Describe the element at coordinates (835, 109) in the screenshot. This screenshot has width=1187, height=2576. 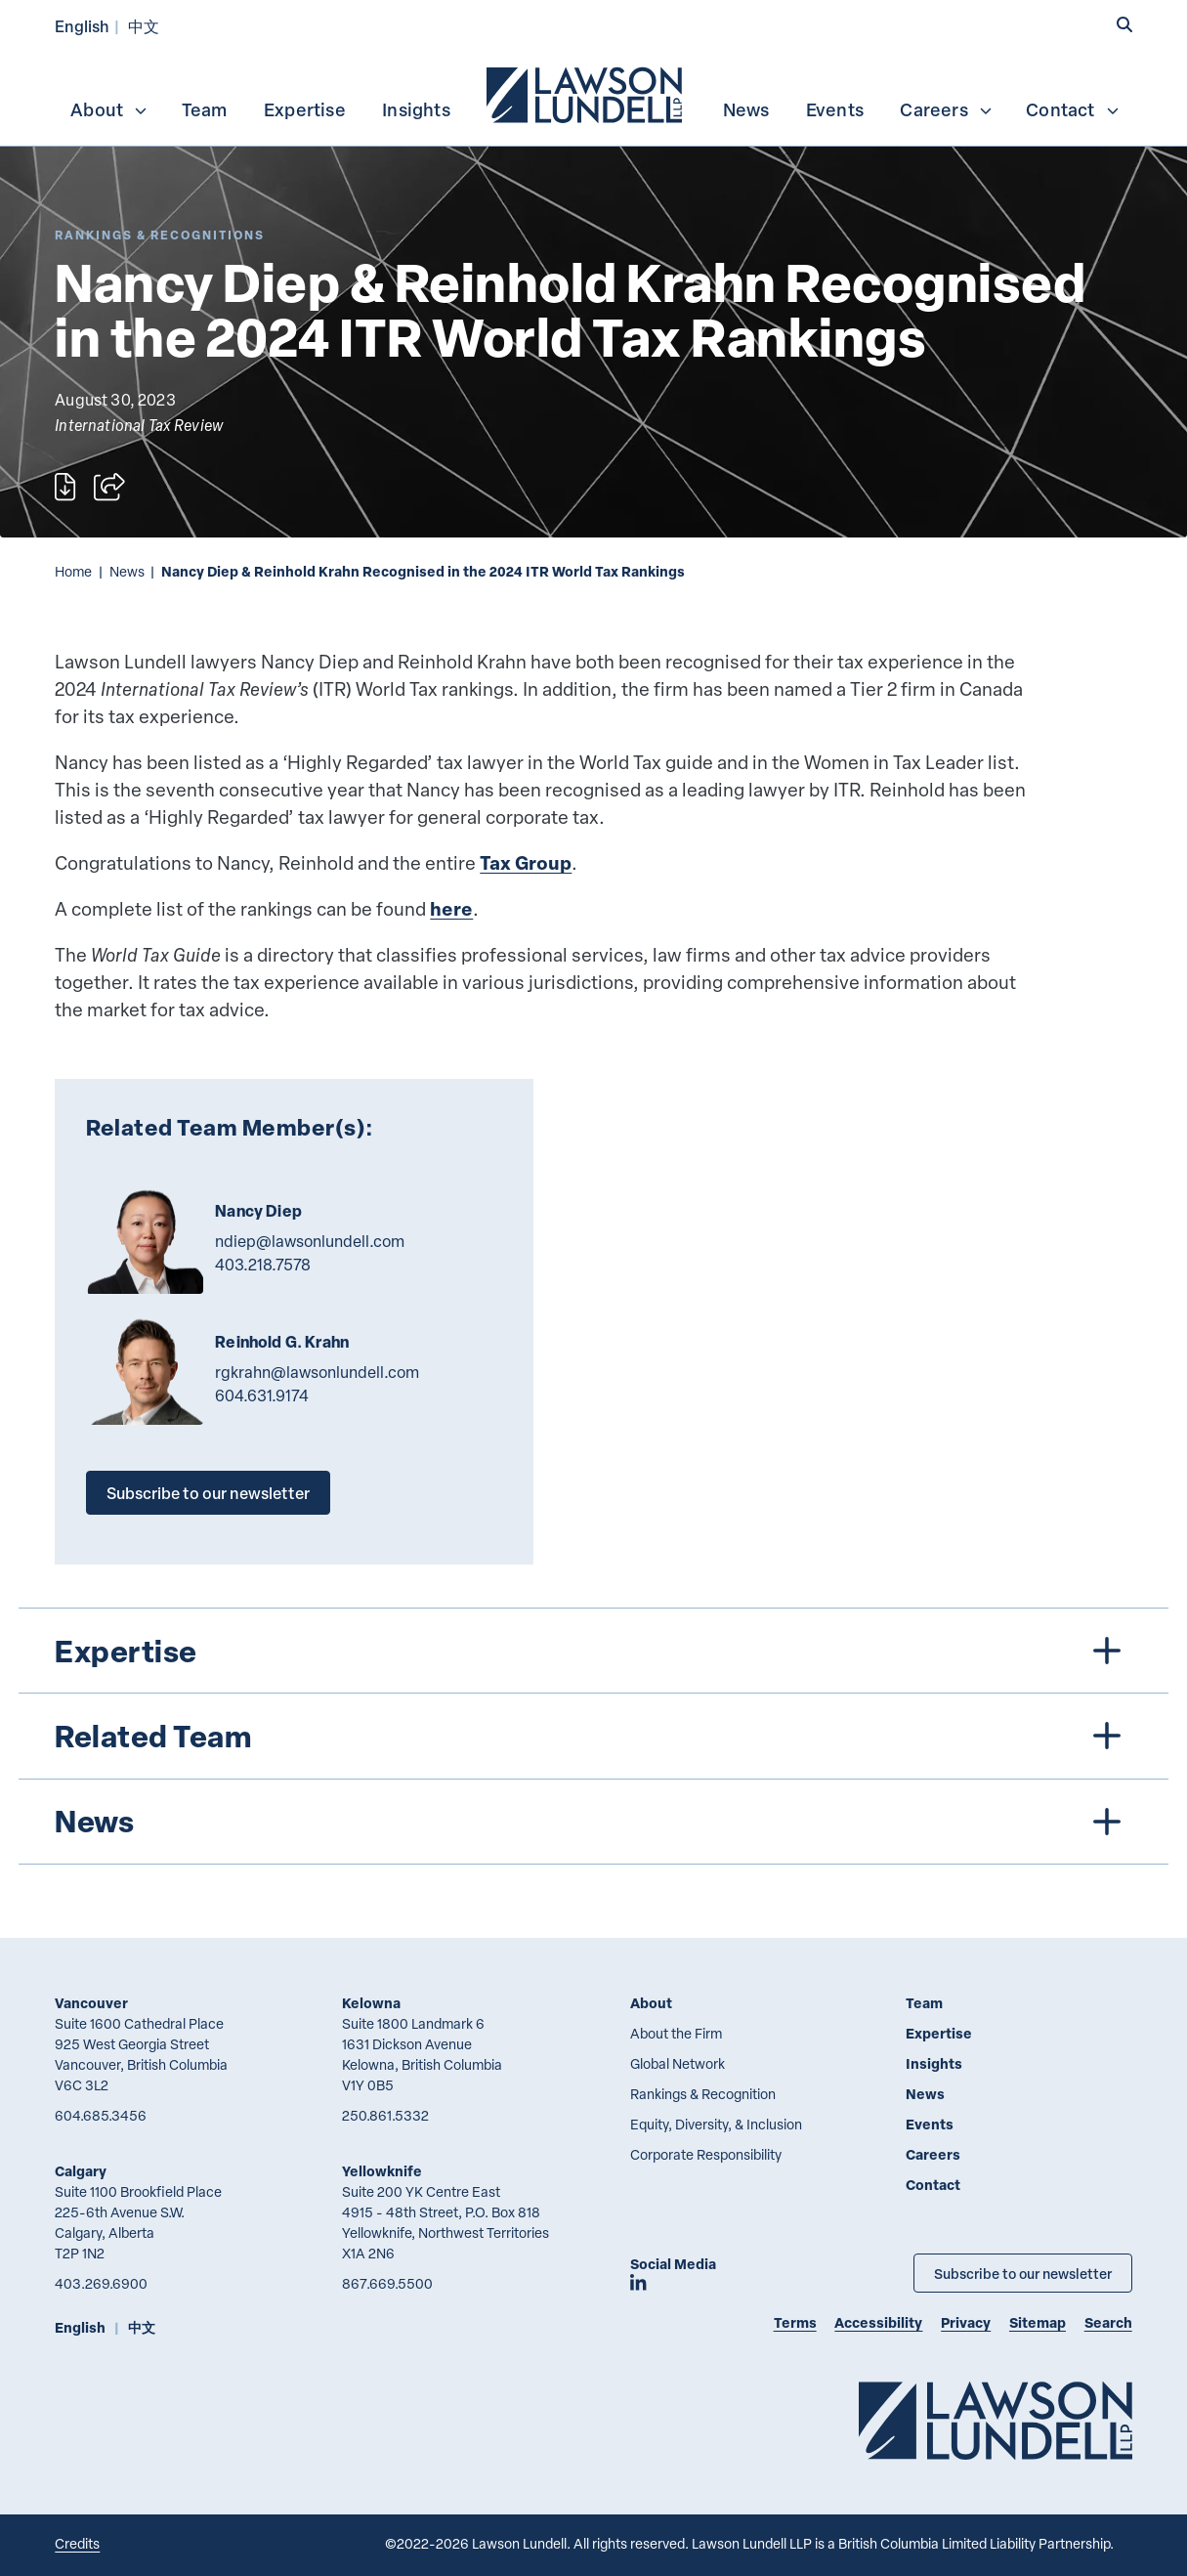
I see `Events` at that location.